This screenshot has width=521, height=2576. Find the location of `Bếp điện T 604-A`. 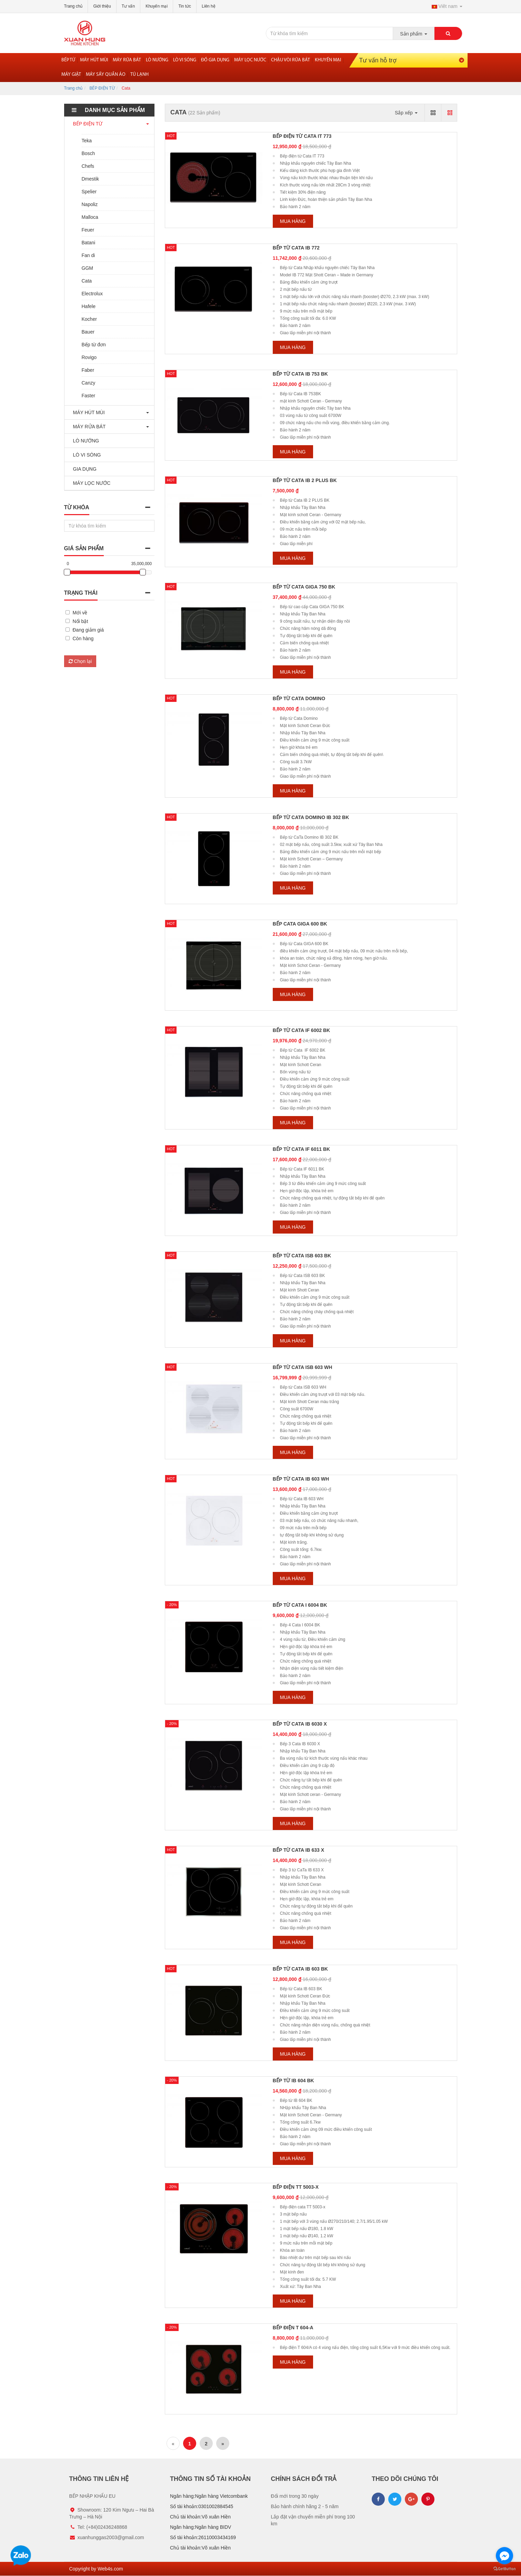

Bếp điện T 604-A is located at coordinates (293, 2327).